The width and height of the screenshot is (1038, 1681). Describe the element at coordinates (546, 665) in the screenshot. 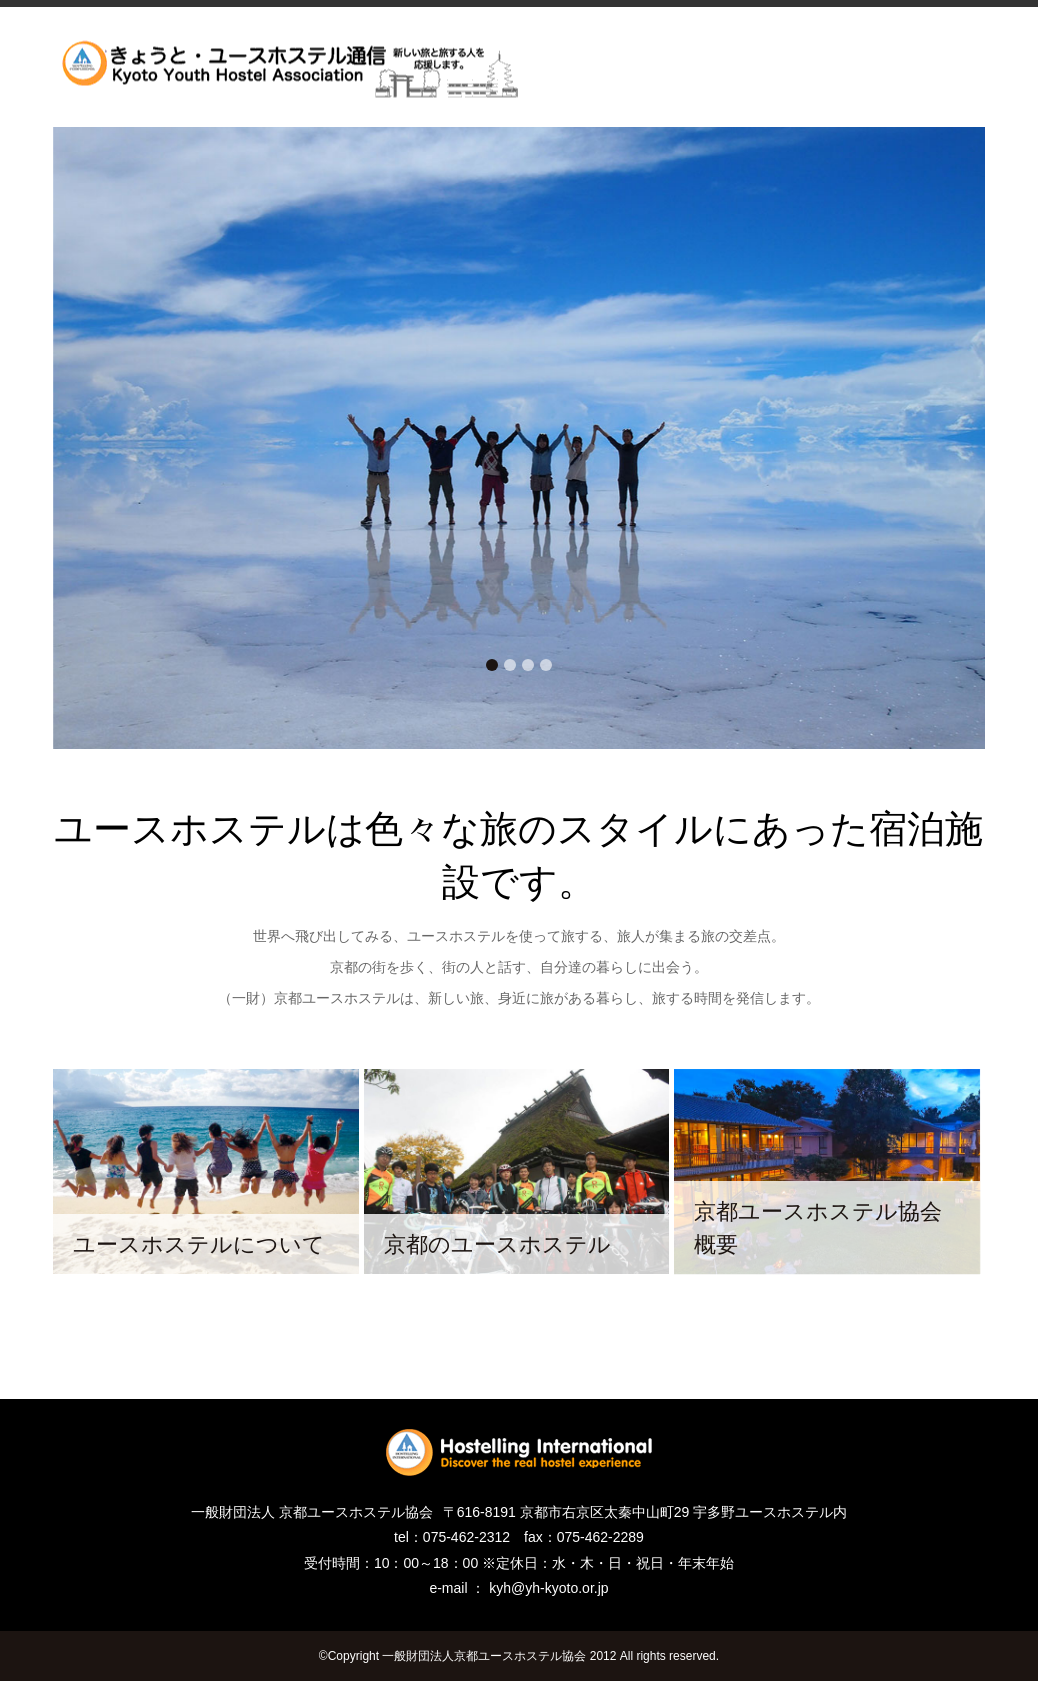

I see `4 [tab]` at that location.